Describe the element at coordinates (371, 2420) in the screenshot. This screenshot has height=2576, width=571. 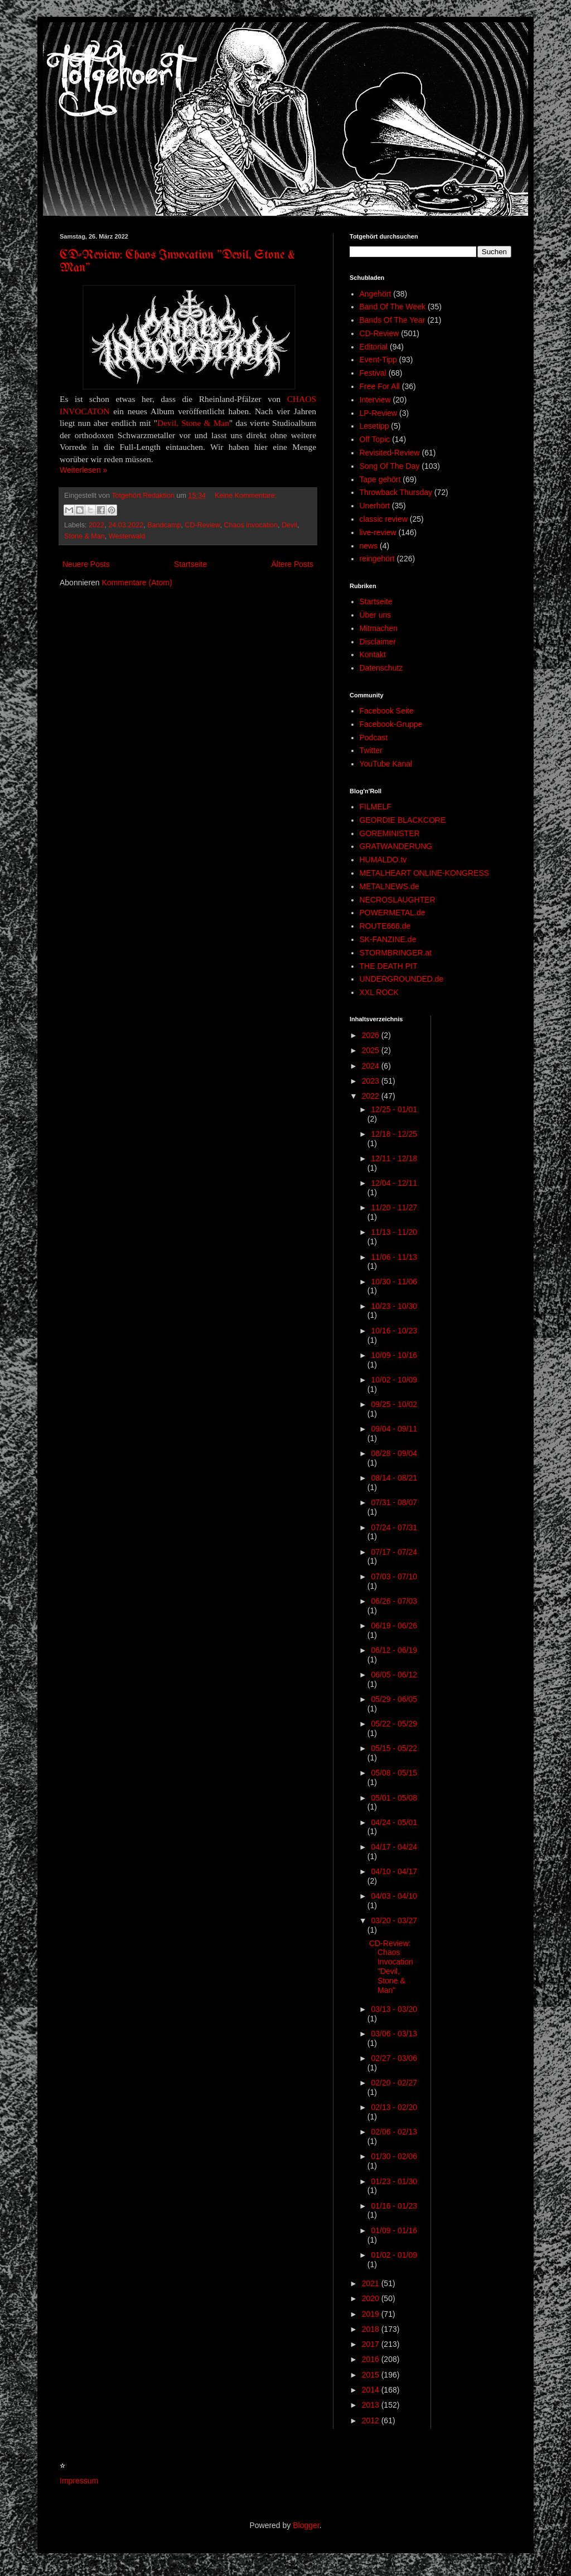
I see `2012` at that location.